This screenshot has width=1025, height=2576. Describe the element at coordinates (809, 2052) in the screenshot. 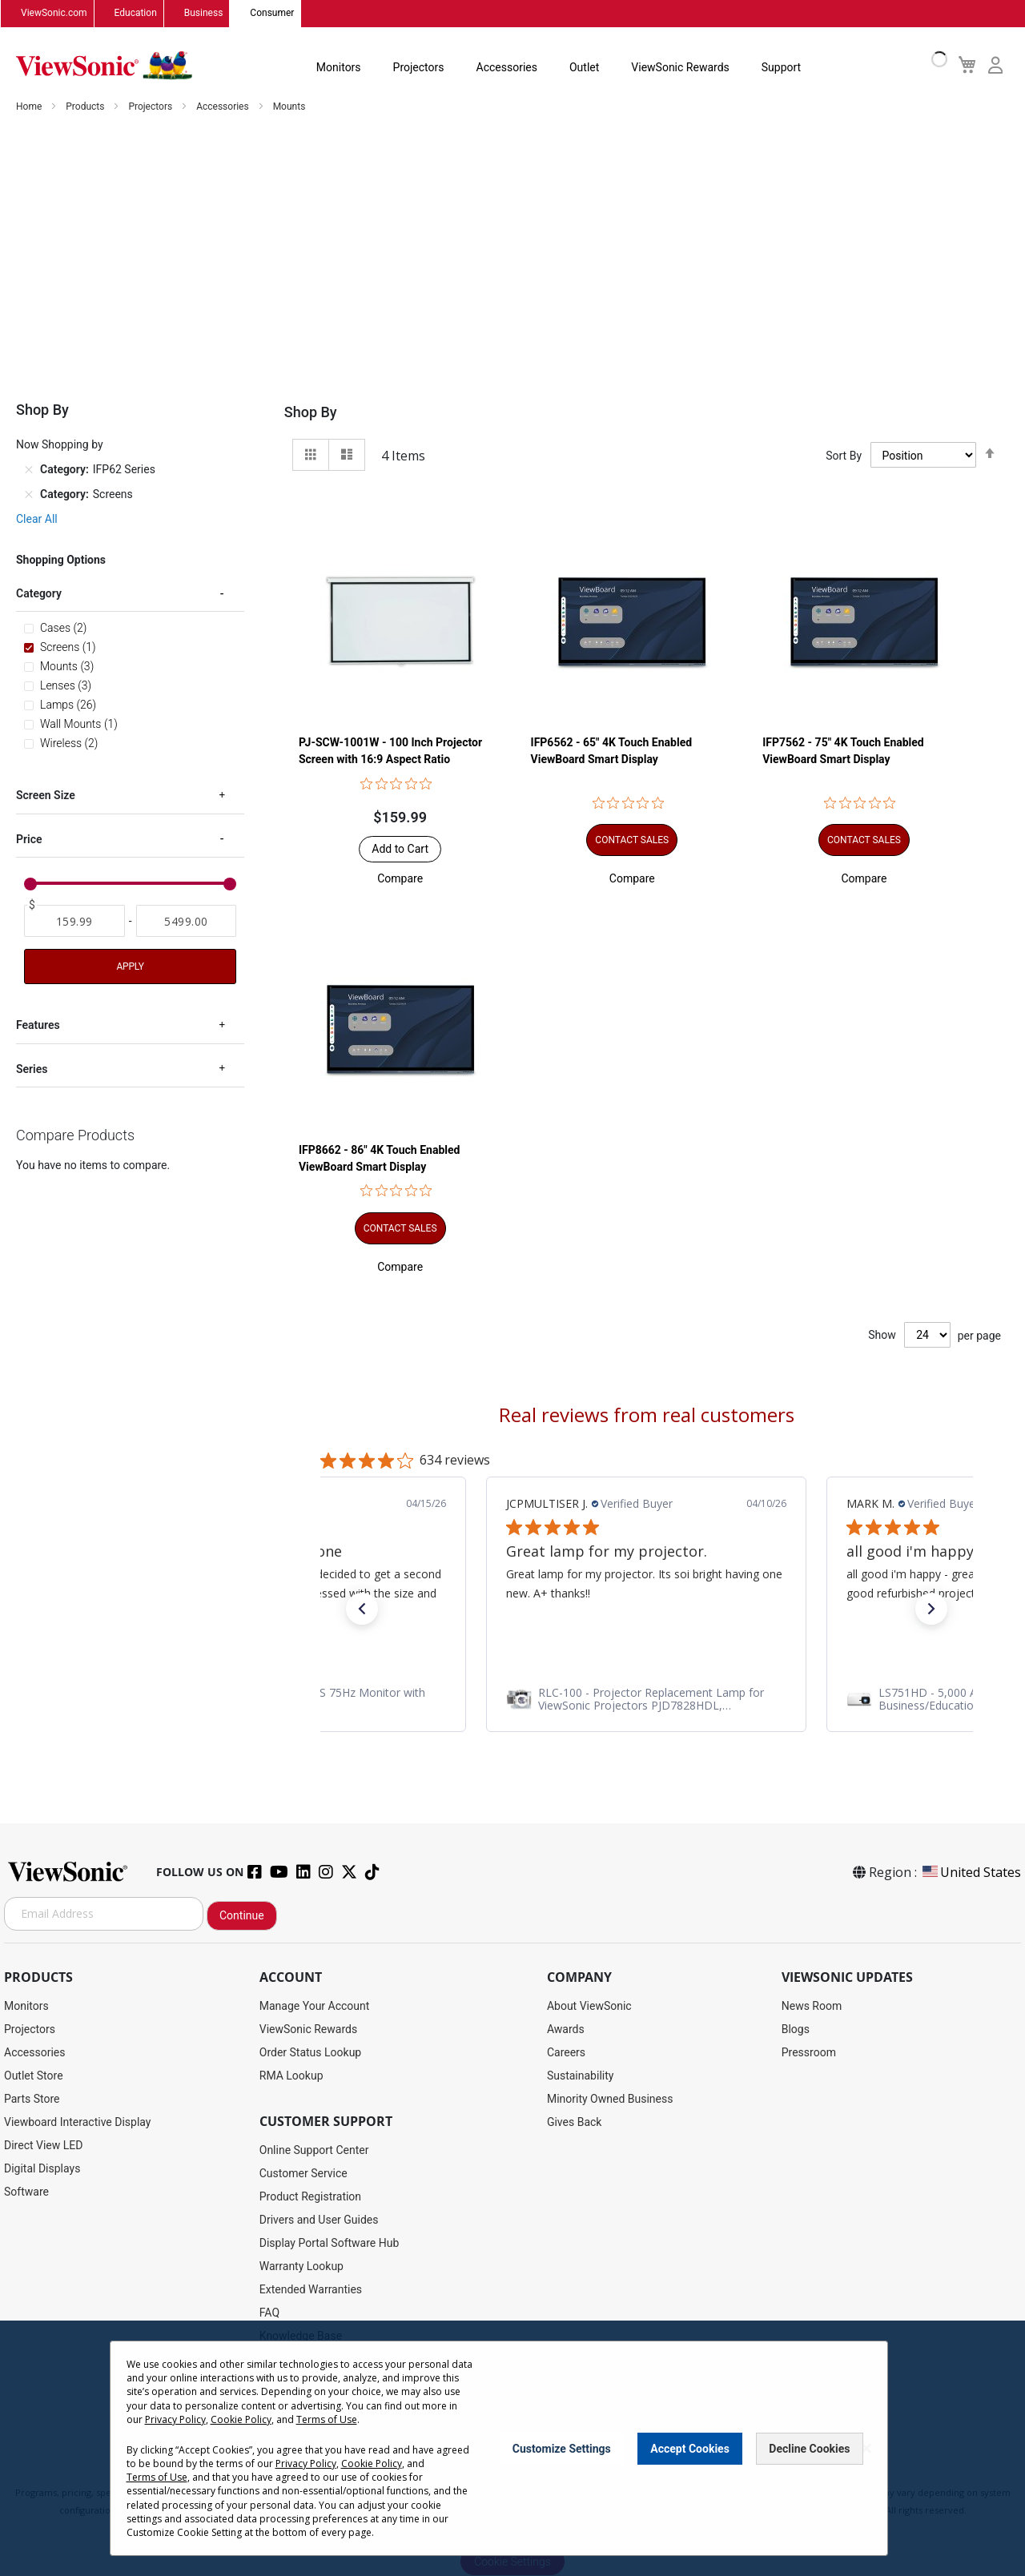

I see `Pressroom` at that location.